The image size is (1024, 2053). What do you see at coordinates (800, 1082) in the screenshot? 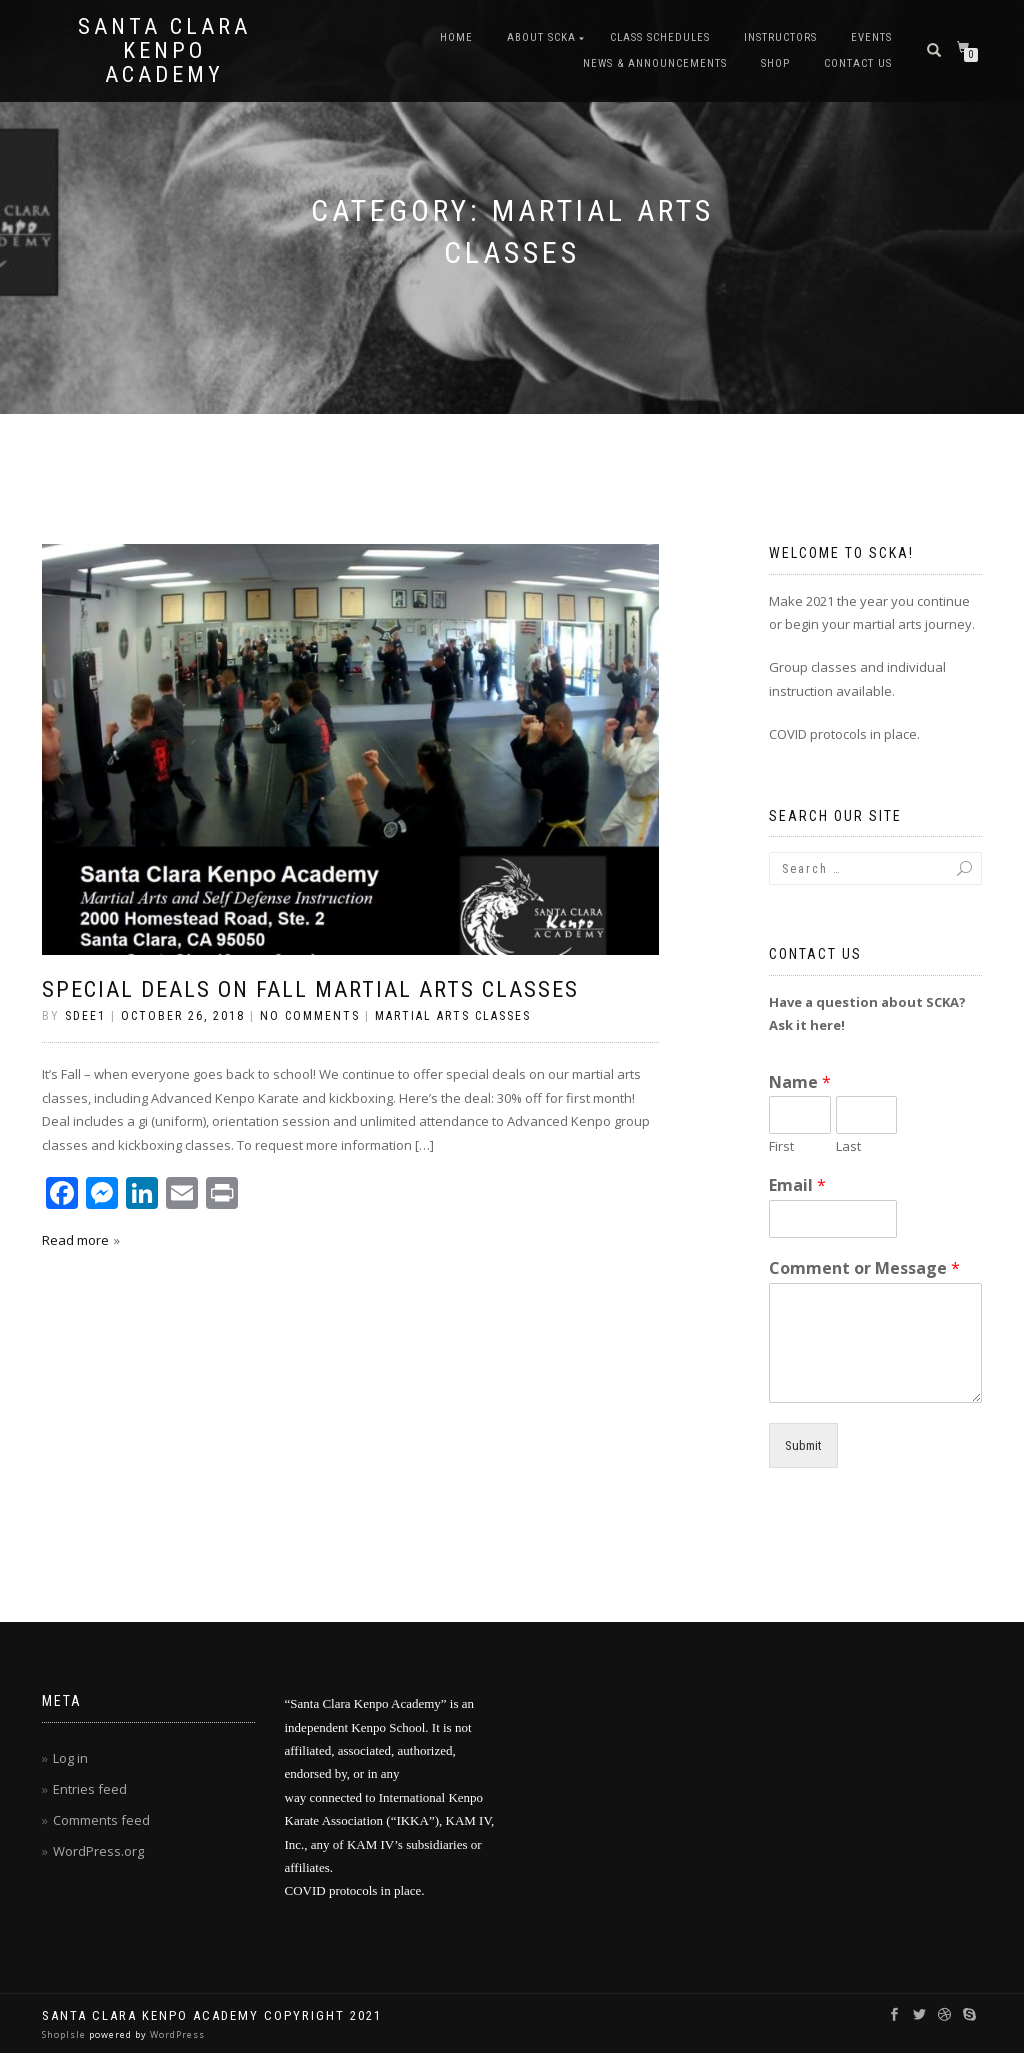
I see `Name` at bounding box center [800, 1082].